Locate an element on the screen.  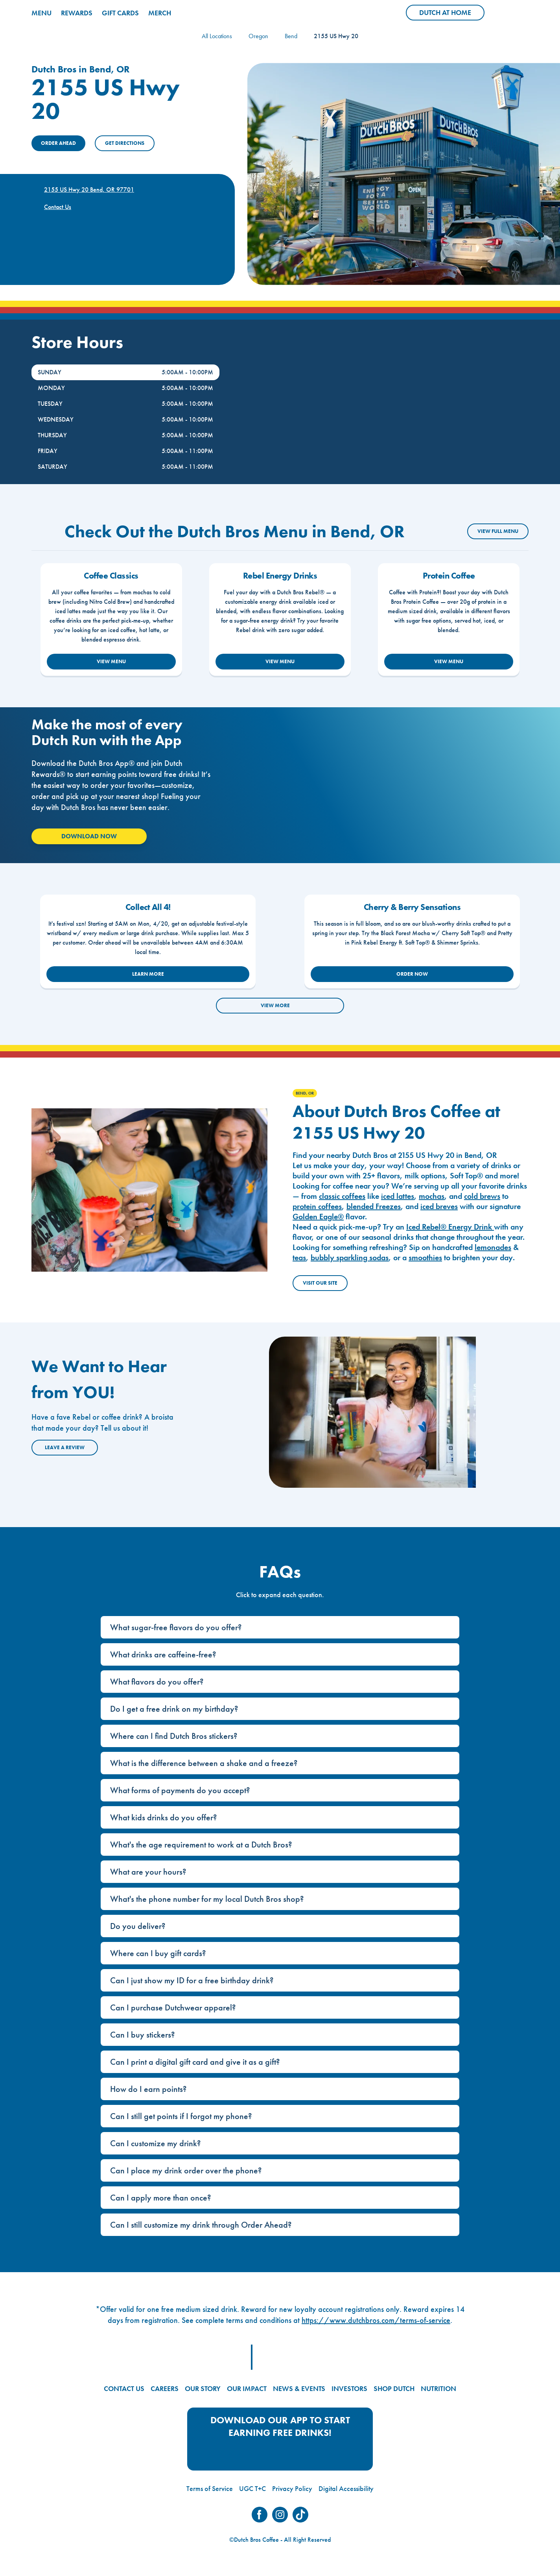
smoothies is located at coordinates (425, 1257).